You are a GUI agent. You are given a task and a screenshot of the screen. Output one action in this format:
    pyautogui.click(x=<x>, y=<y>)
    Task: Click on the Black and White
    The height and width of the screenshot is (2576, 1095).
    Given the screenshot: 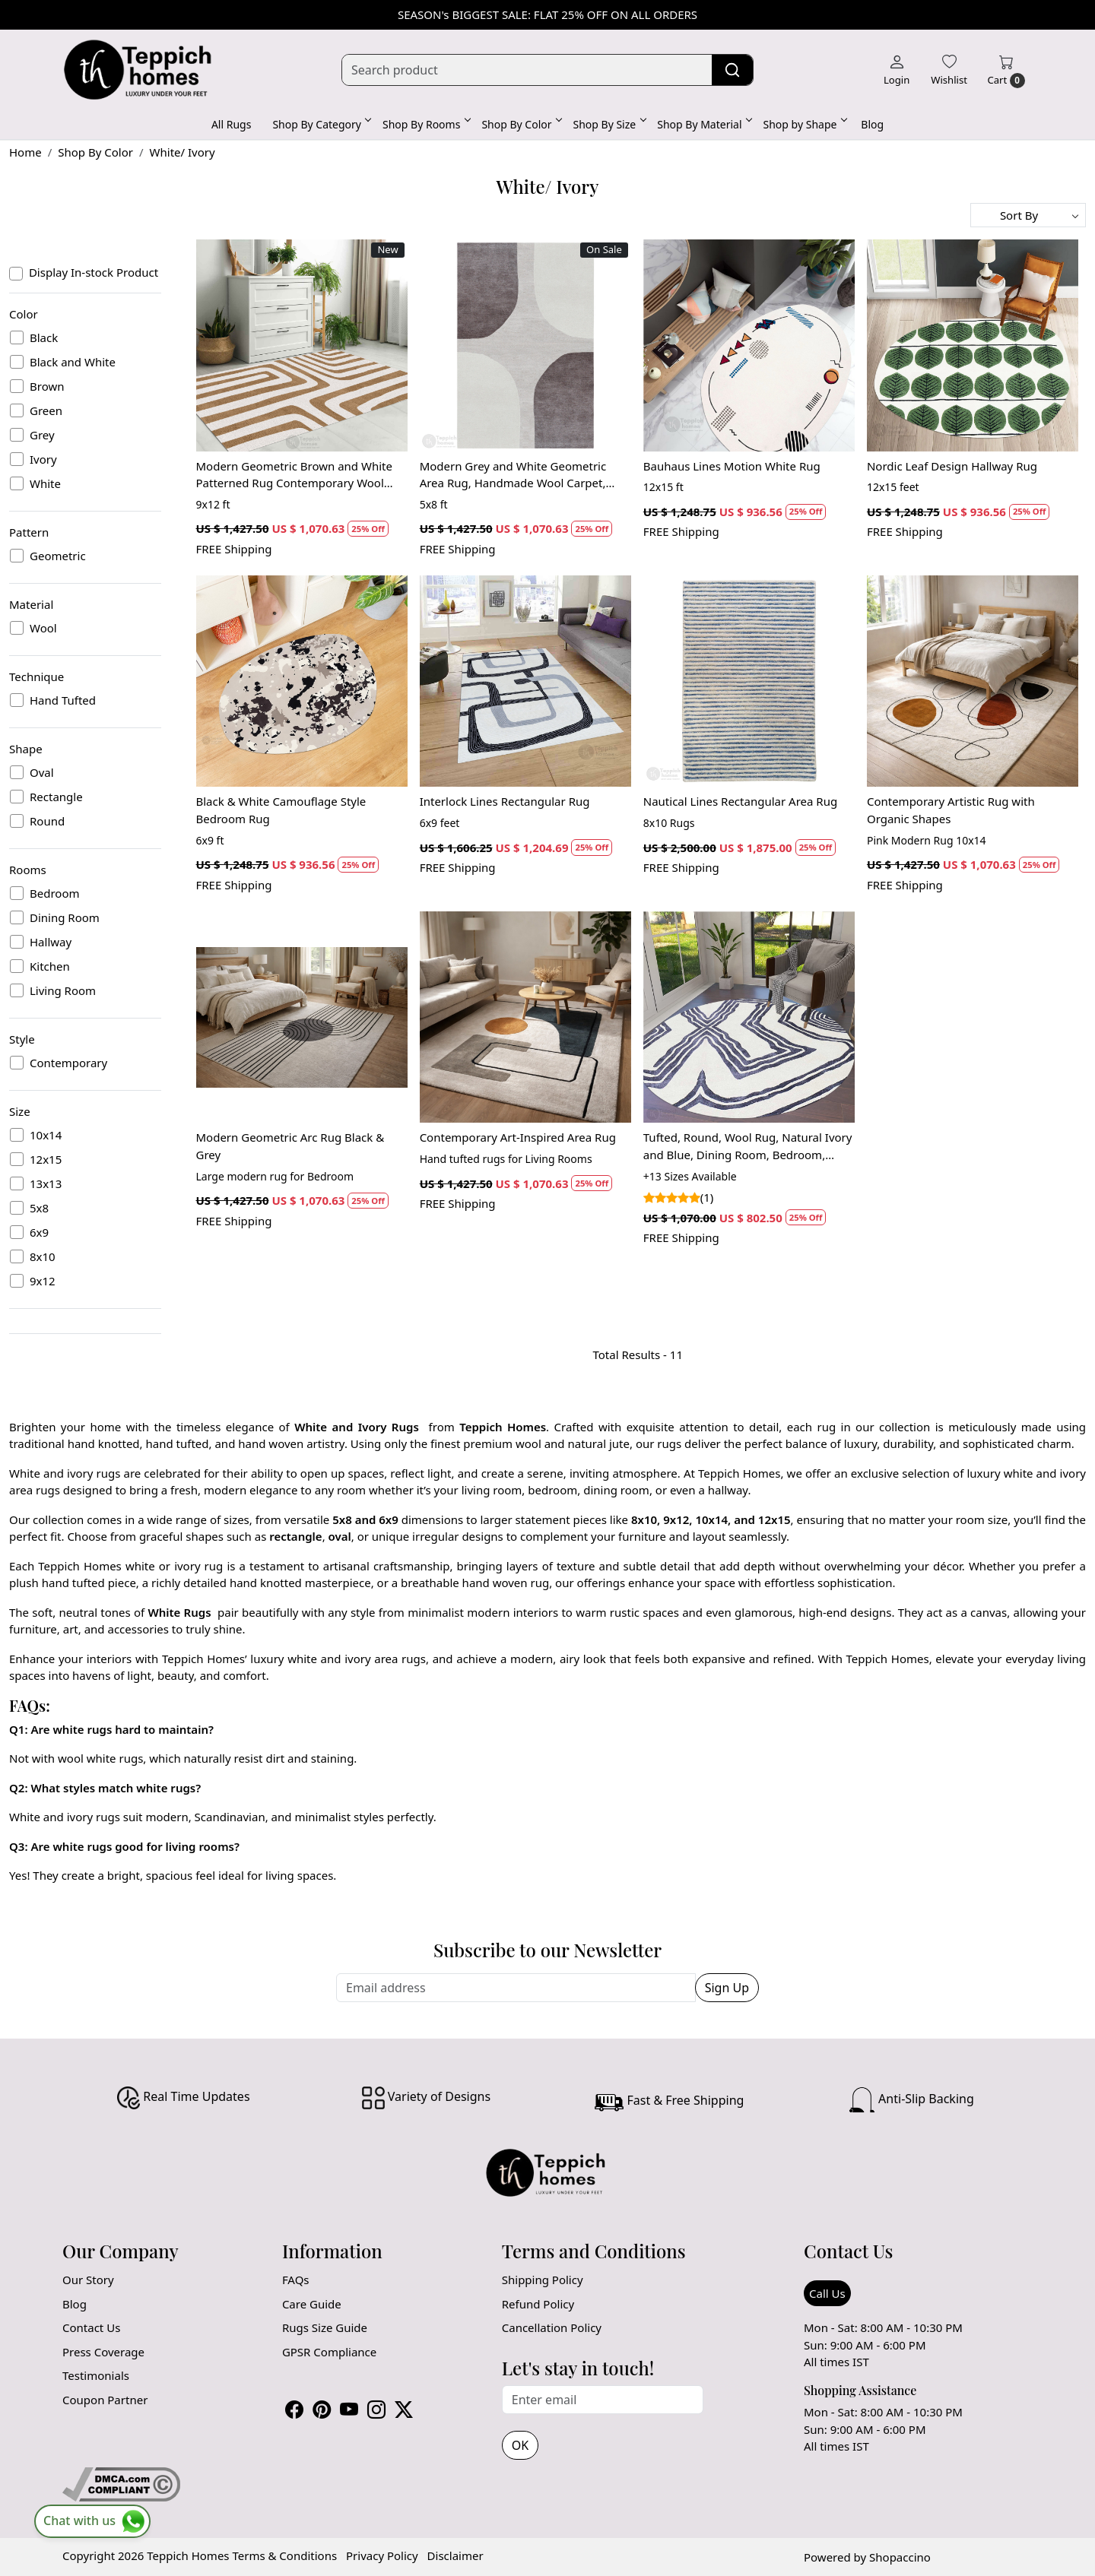 What is the action you would take?
    pyautogui.click(x=73, y=362)
    